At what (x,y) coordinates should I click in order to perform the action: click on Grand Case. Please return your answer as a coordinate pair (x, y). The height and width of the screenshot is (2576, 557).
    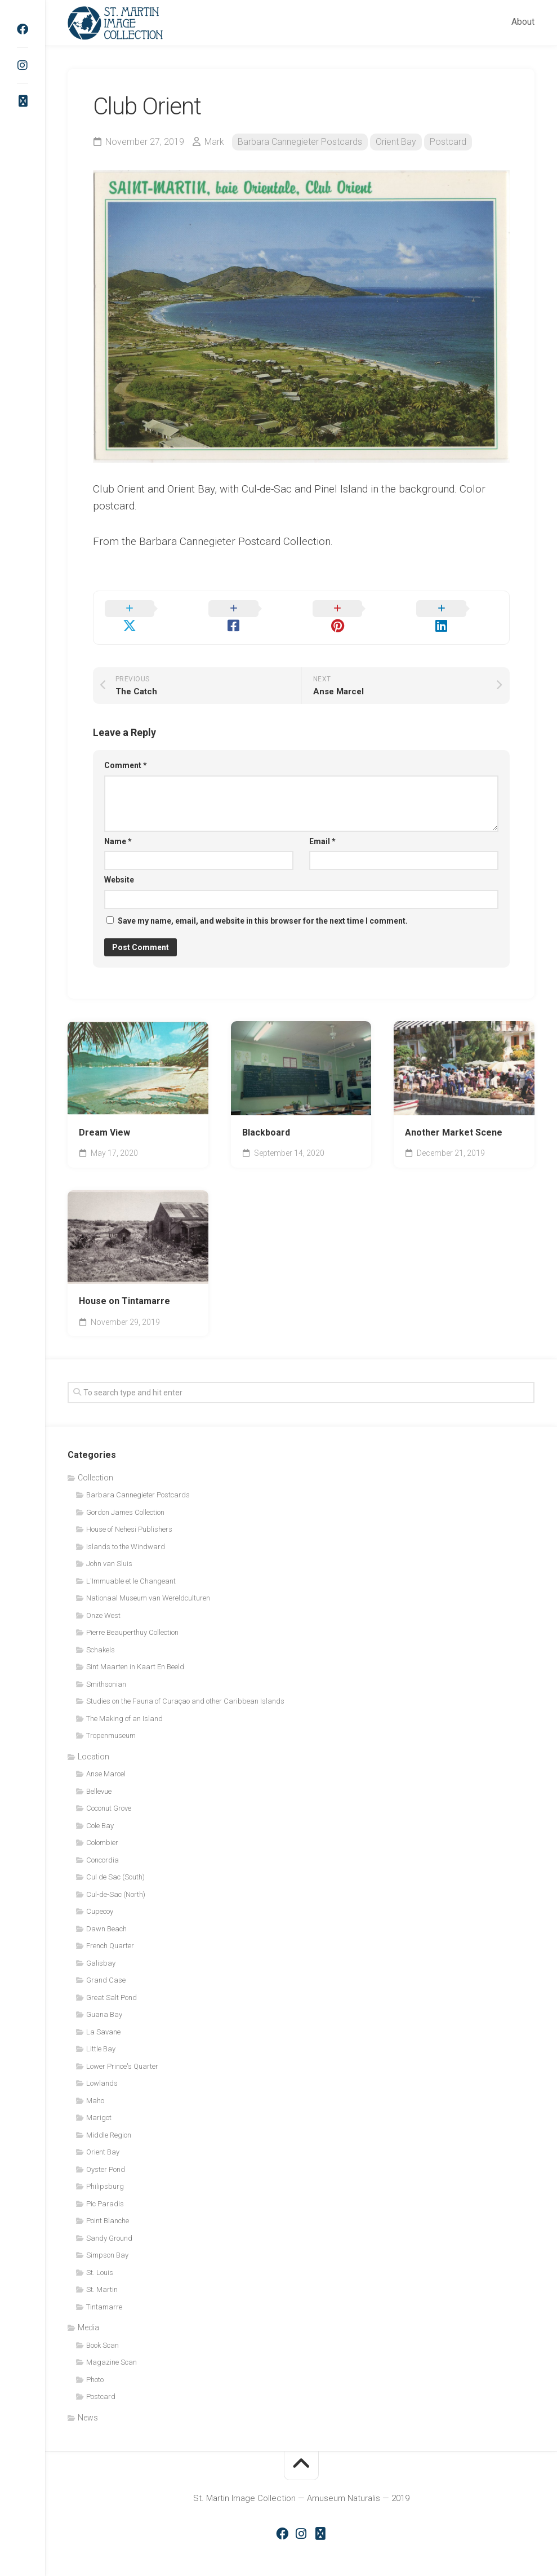
    Looking at the image, I should click on (106, 1963).